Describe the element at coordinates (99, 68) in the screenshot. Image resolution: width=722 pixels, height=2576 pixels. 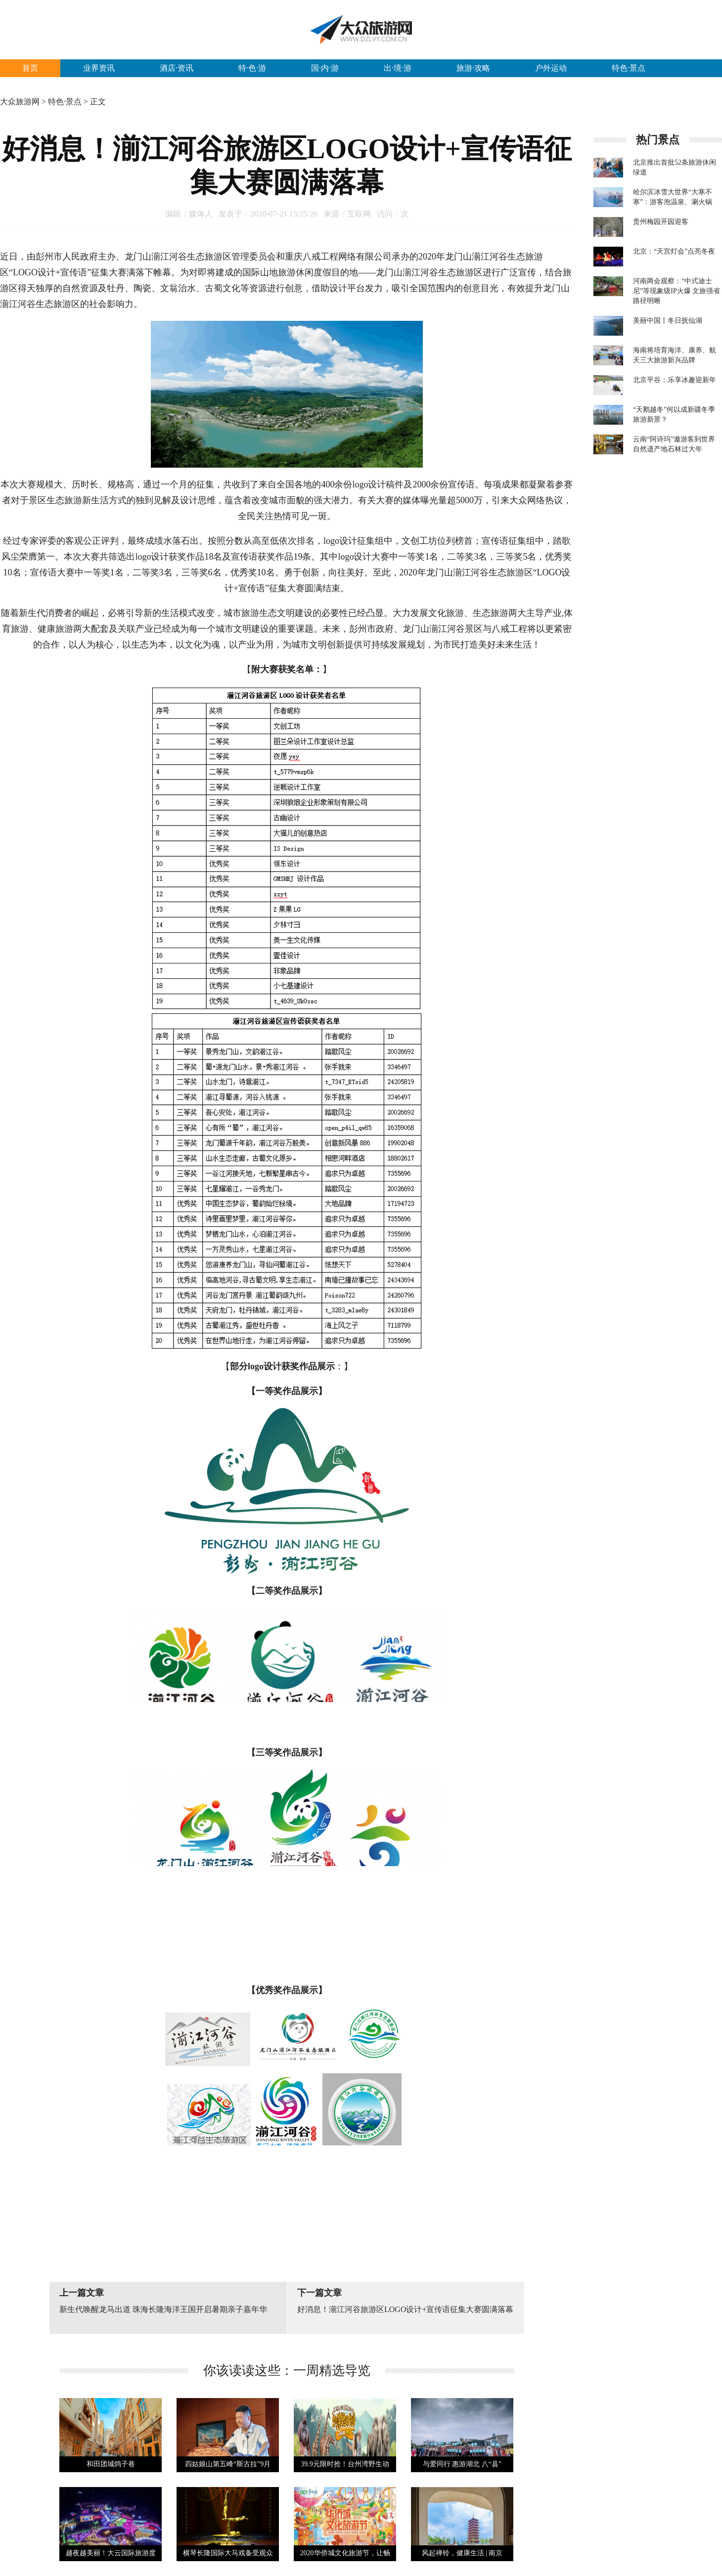
I see `业界资讯` at that location.